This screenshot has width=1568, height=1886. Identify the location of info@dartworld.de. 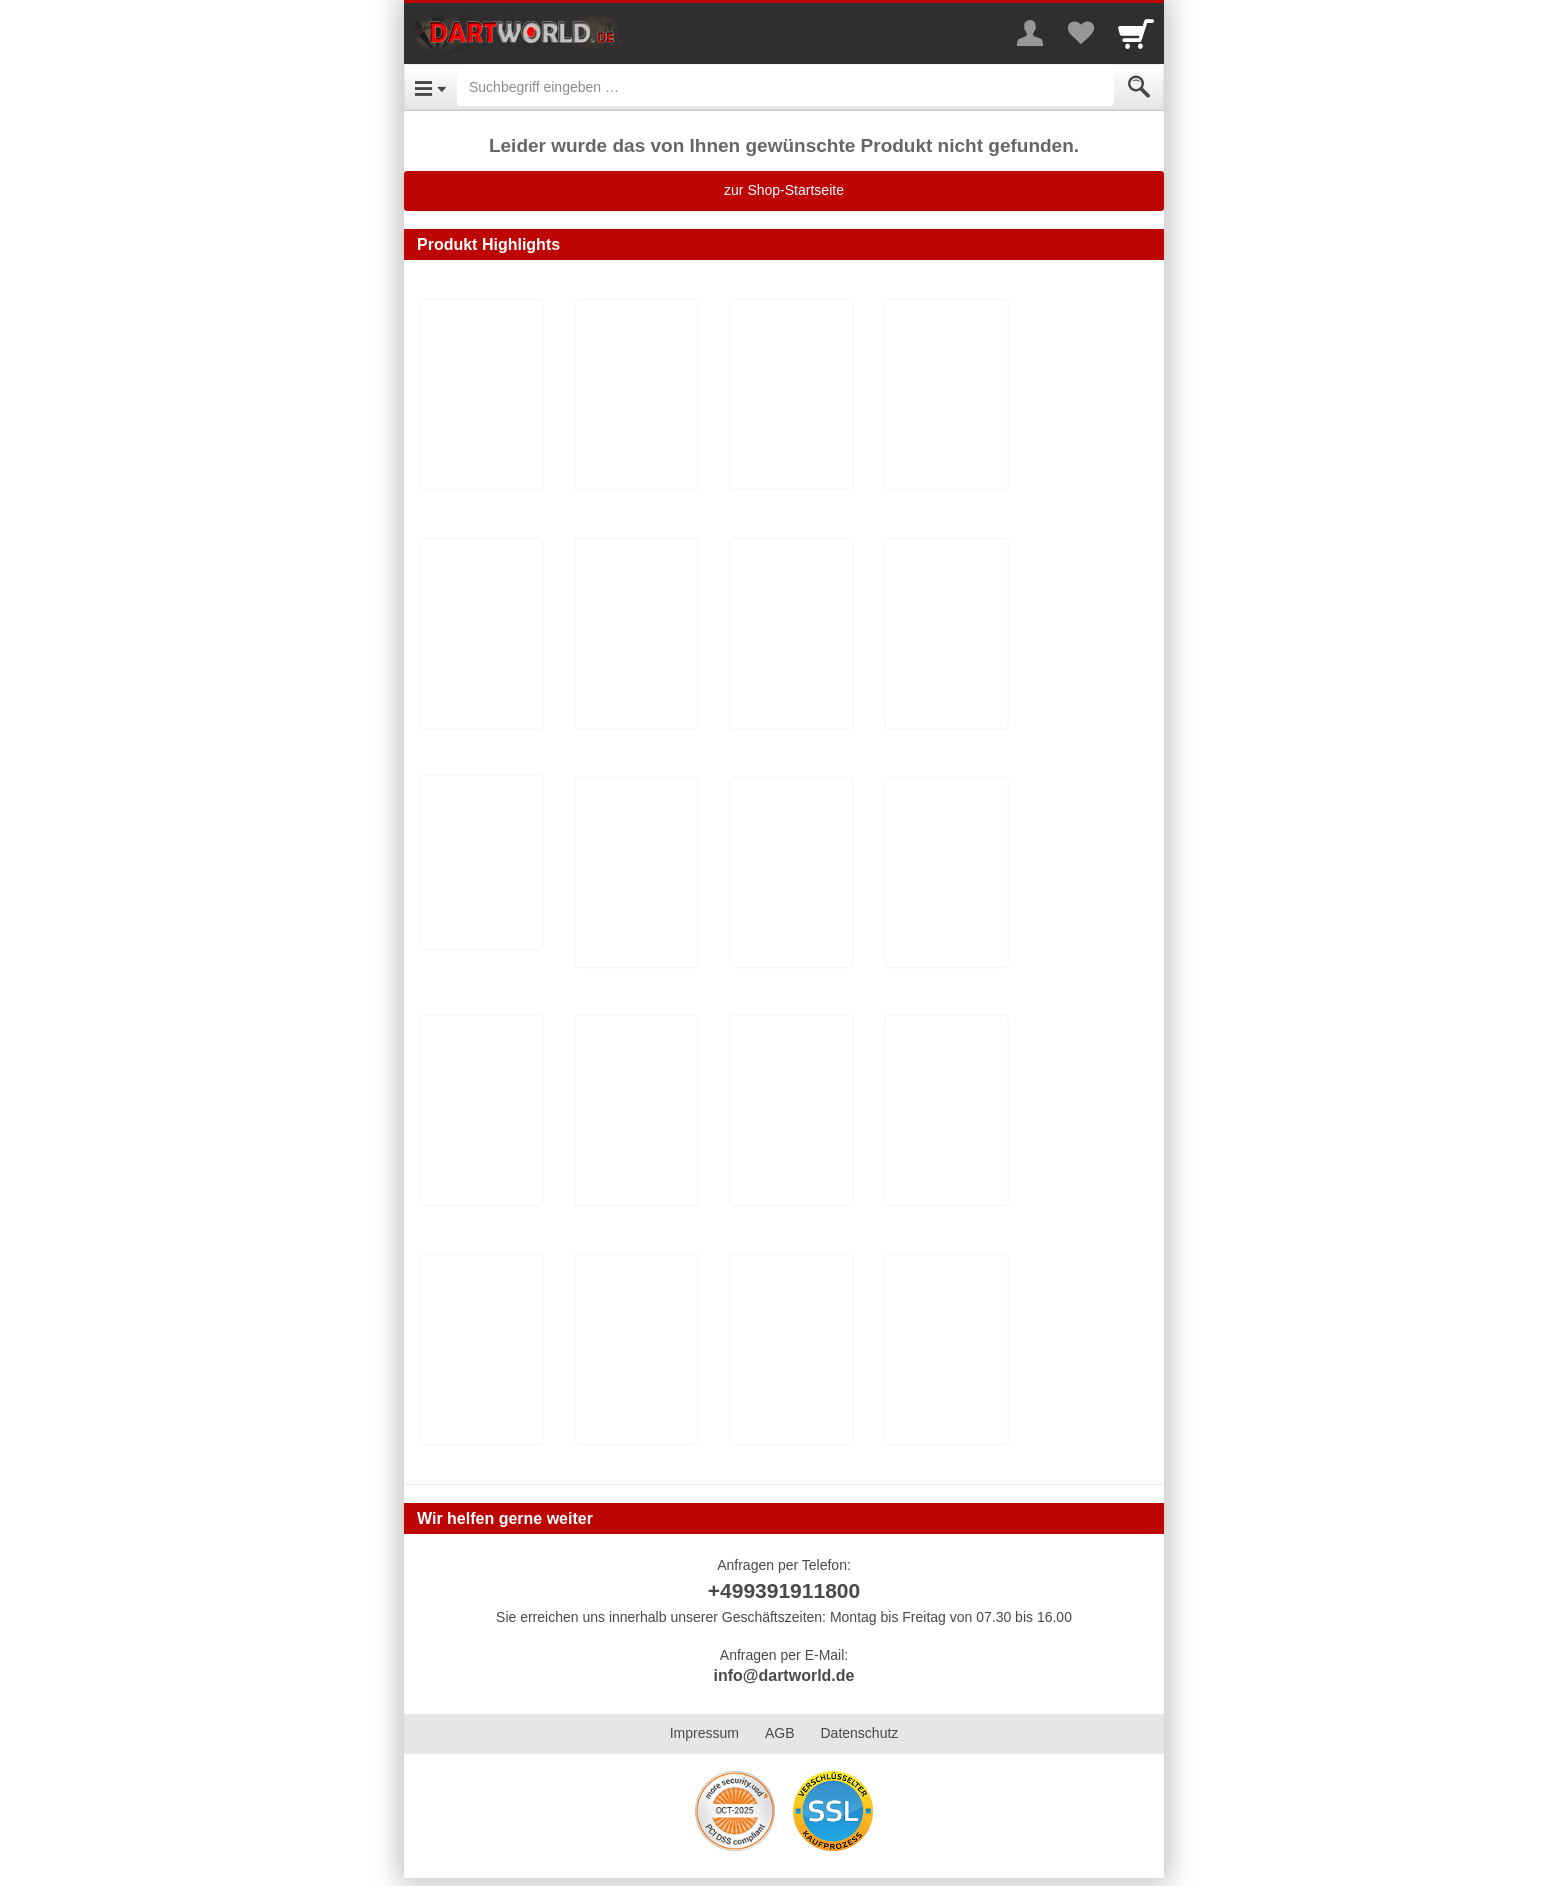
(784, 1675).